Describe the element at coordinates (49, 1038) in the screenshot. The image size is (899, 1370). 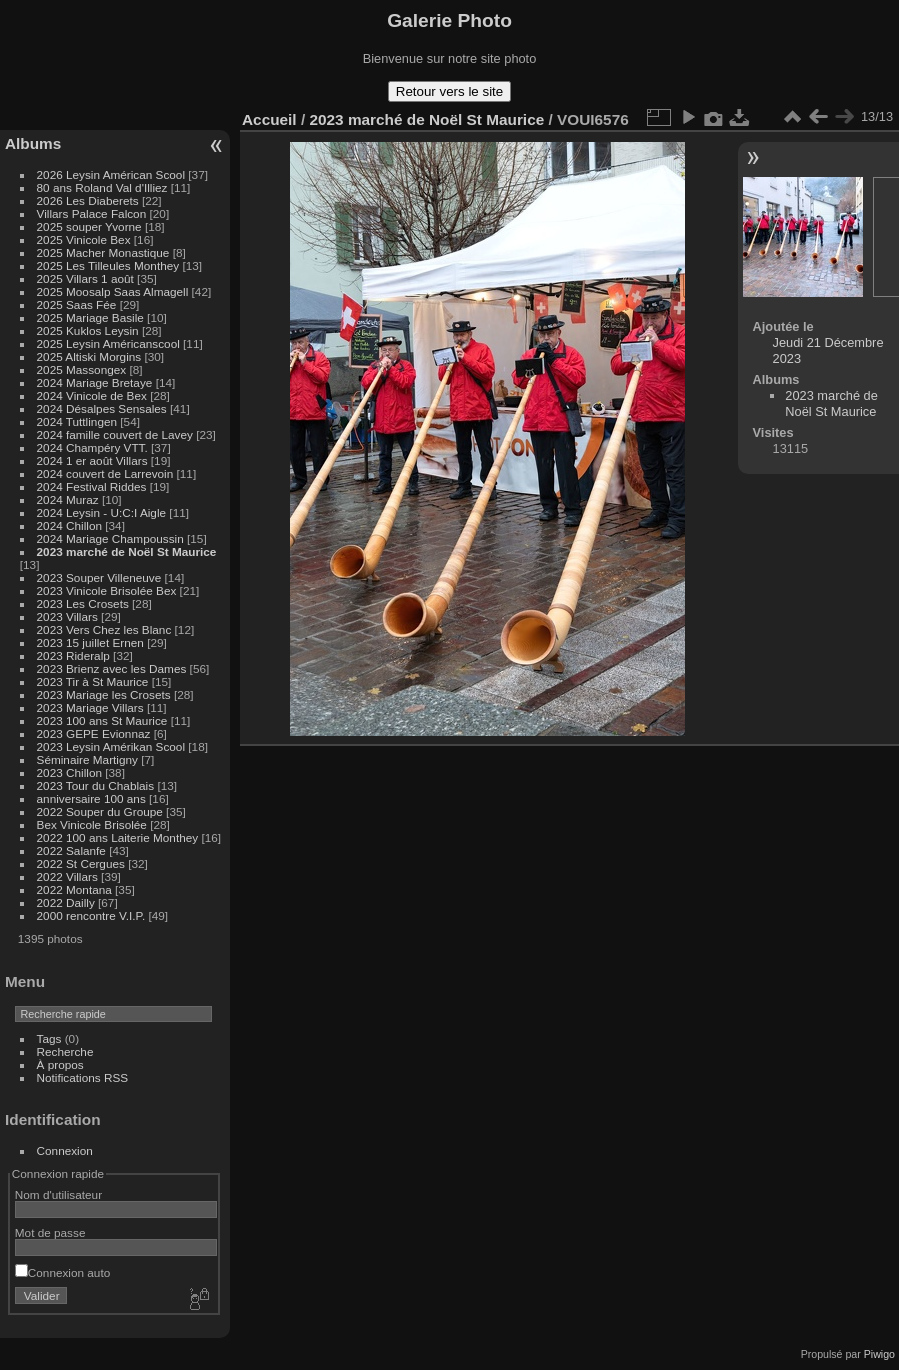
I see `Tags` at that location.